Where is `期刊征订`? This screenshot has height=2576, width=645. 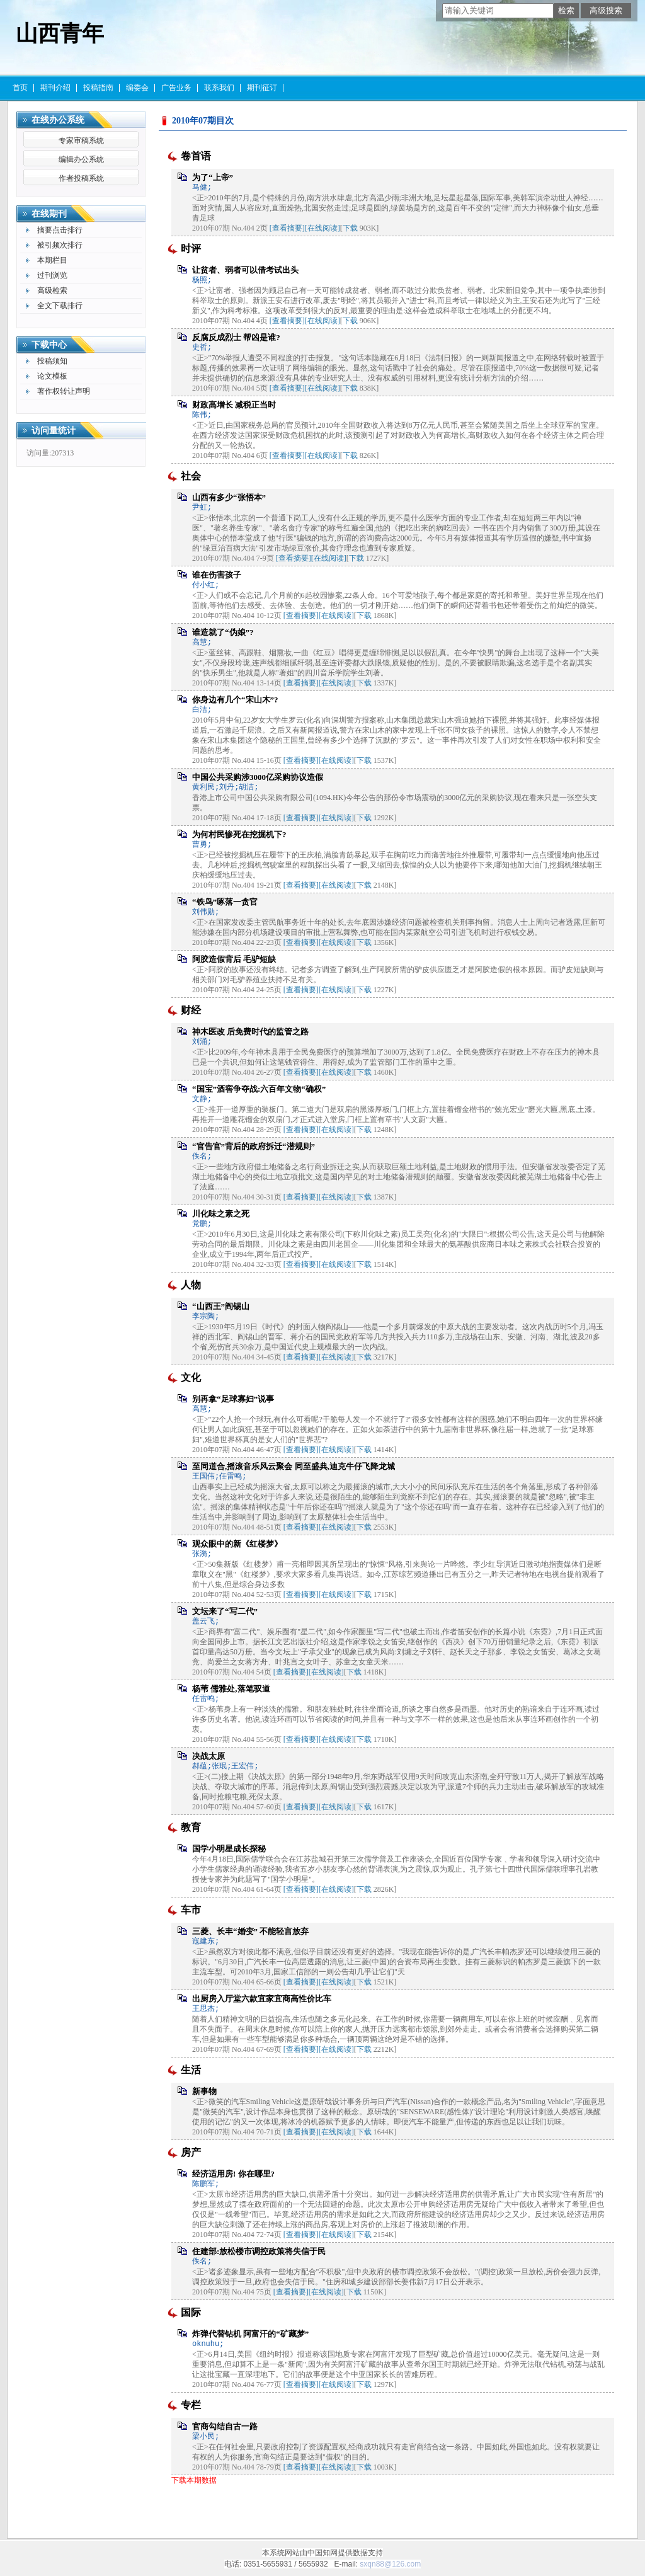
期刊征订 is located at coordinates (262, 87).